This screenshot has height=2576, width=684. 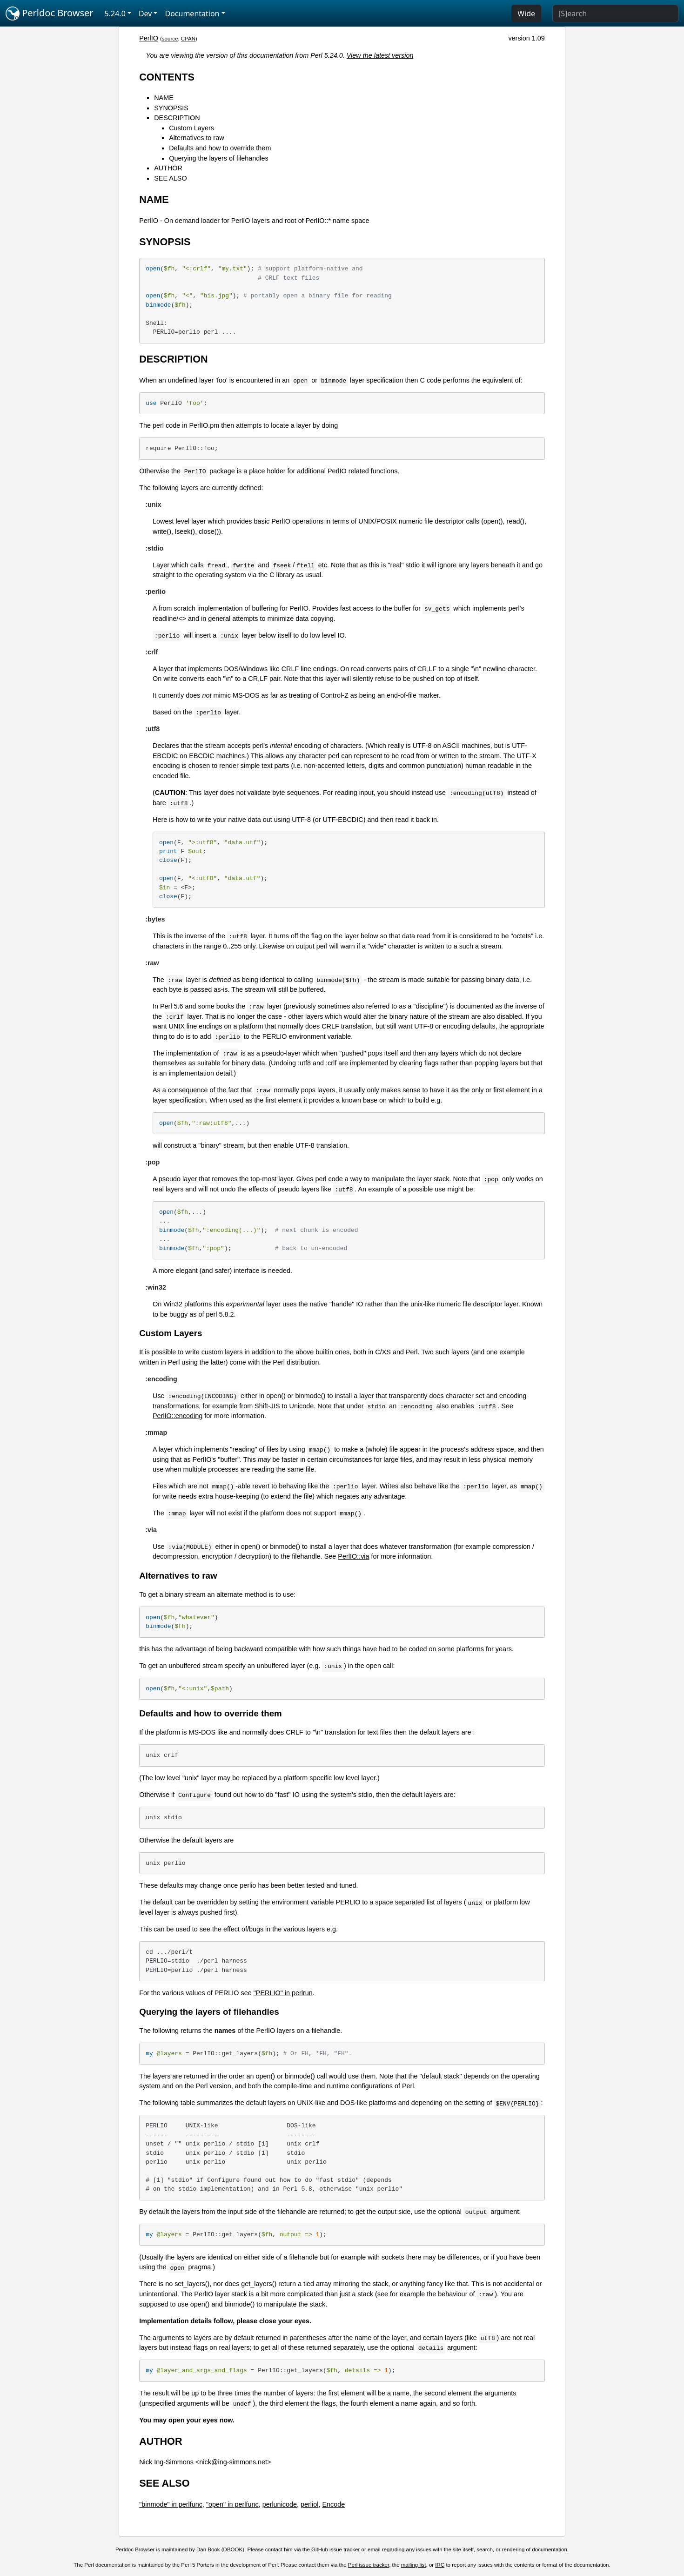 I want to click on CPAN, so click(x=188, y=38).